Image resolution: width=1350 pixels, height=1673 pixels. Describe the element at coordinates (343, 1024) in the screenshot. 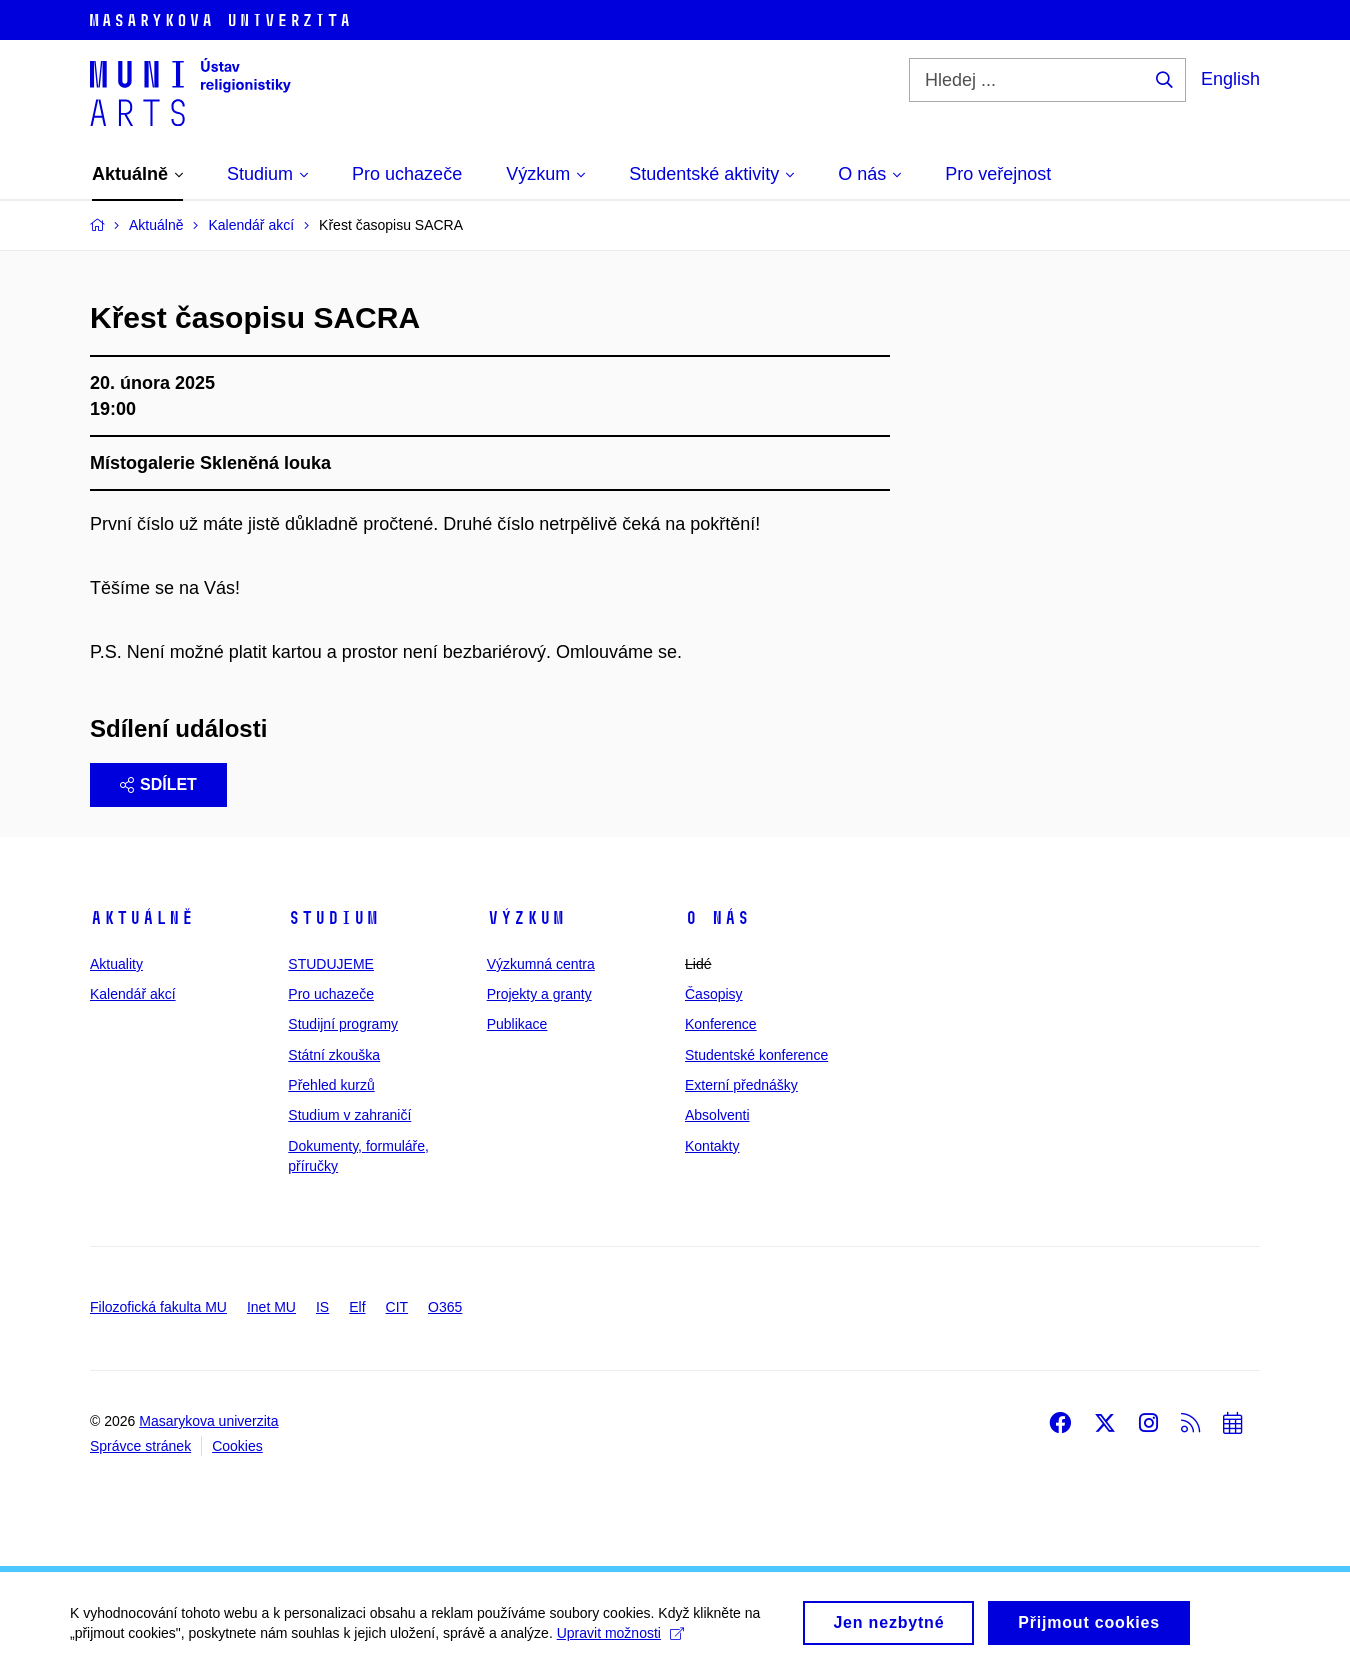

I see `Studijní programy` at that location.